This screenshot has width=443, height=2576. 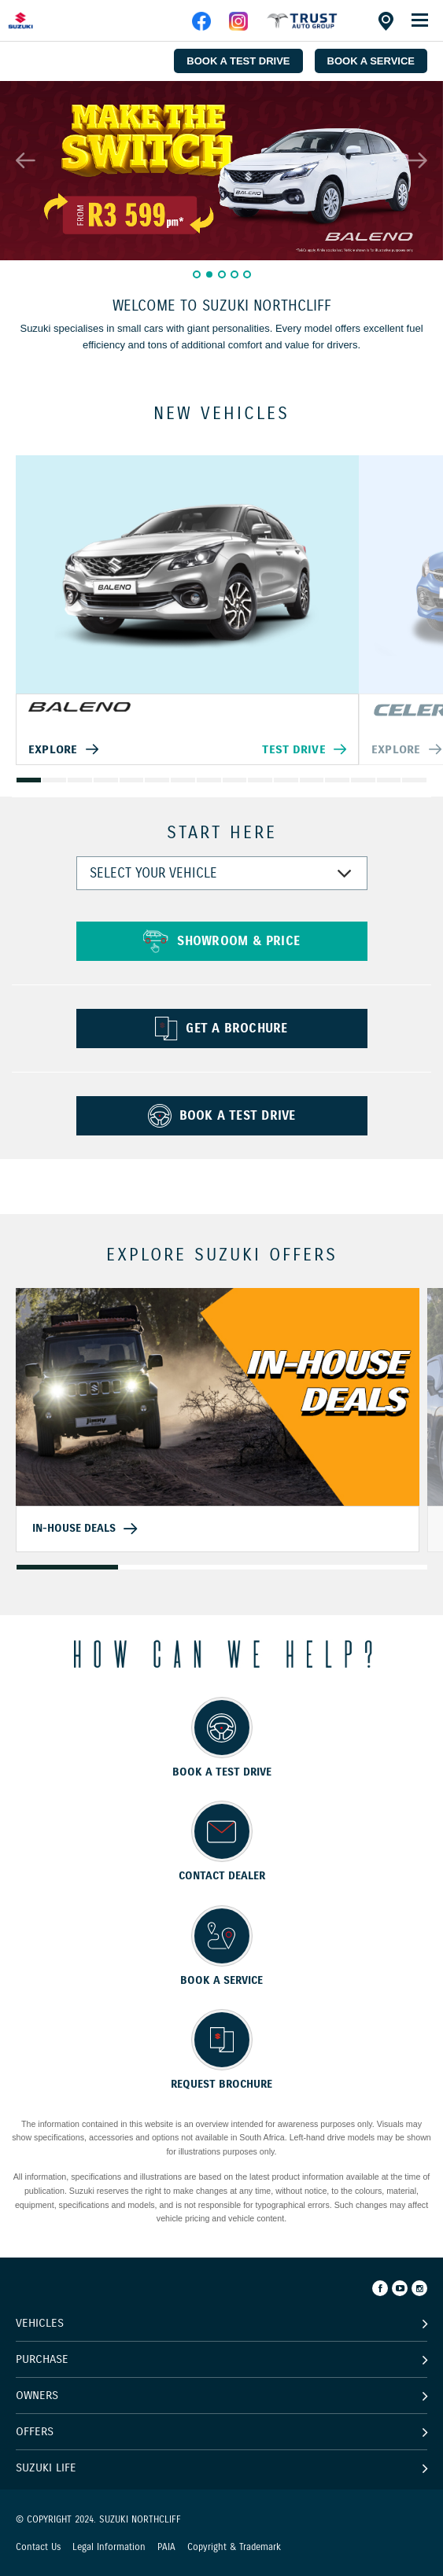 I want to click on PAIA, so click(x=166, y=2546).